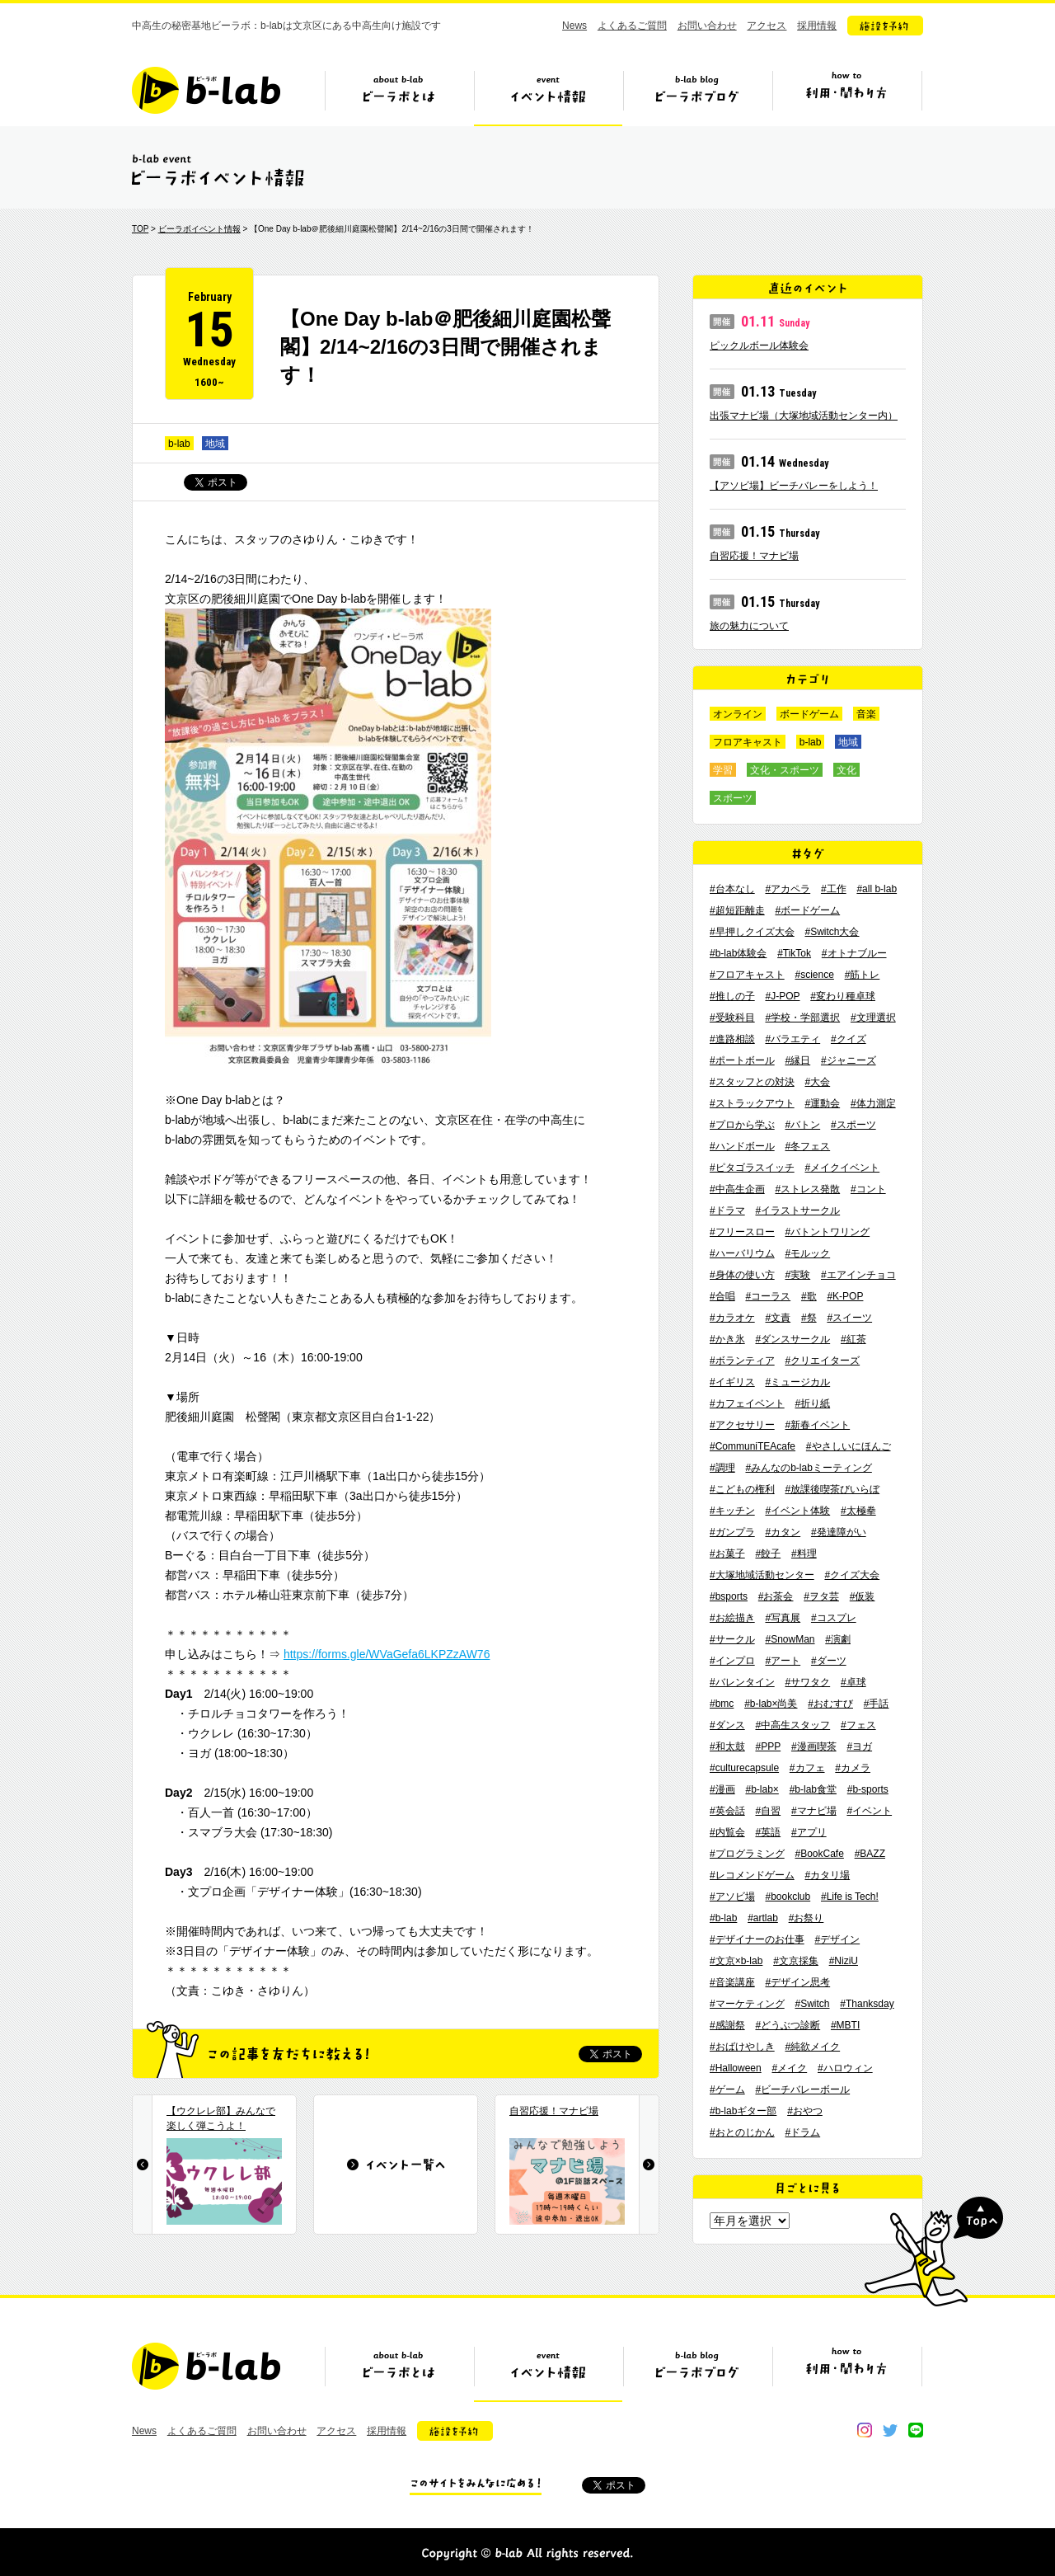 This screenshot has height=2576, width=1055. What do you see at coordinates (742, 2132) in the screenshot?
I see `#おとのじかん` at bounding box center [742, 2132].